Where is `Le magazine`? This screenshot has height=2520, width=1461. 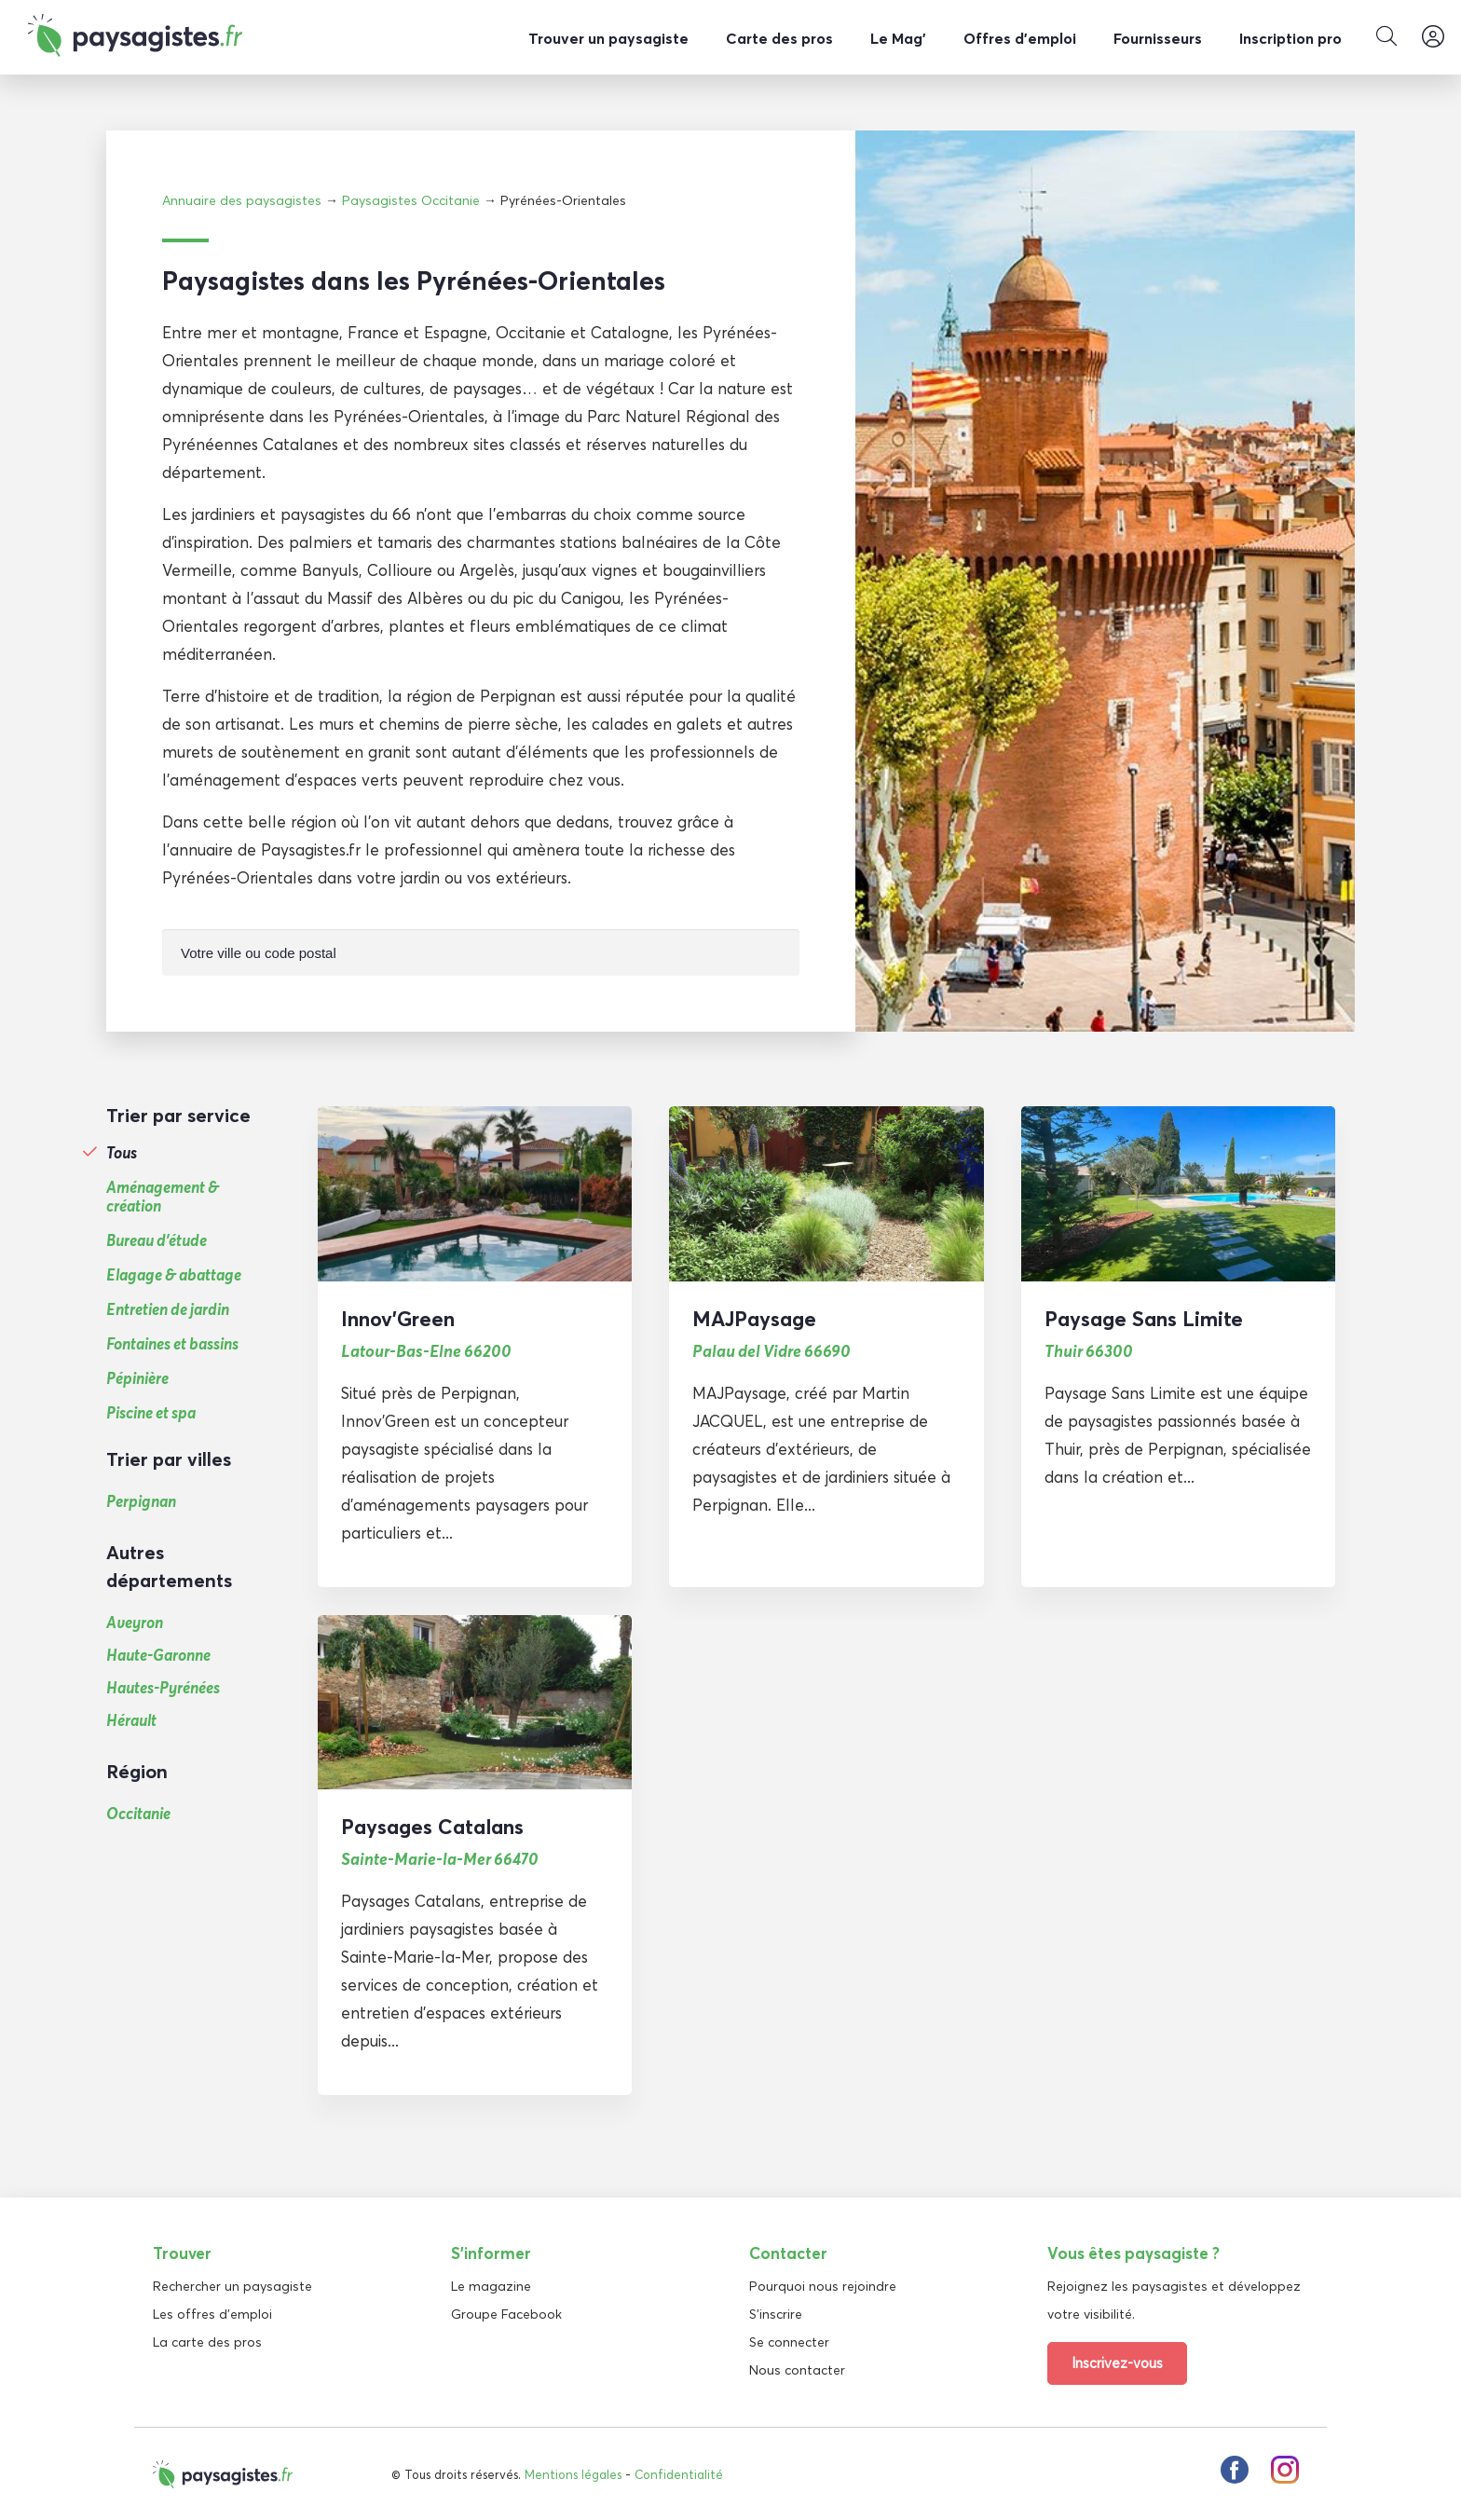 Le magazine is located at coordinates (491, 2285).